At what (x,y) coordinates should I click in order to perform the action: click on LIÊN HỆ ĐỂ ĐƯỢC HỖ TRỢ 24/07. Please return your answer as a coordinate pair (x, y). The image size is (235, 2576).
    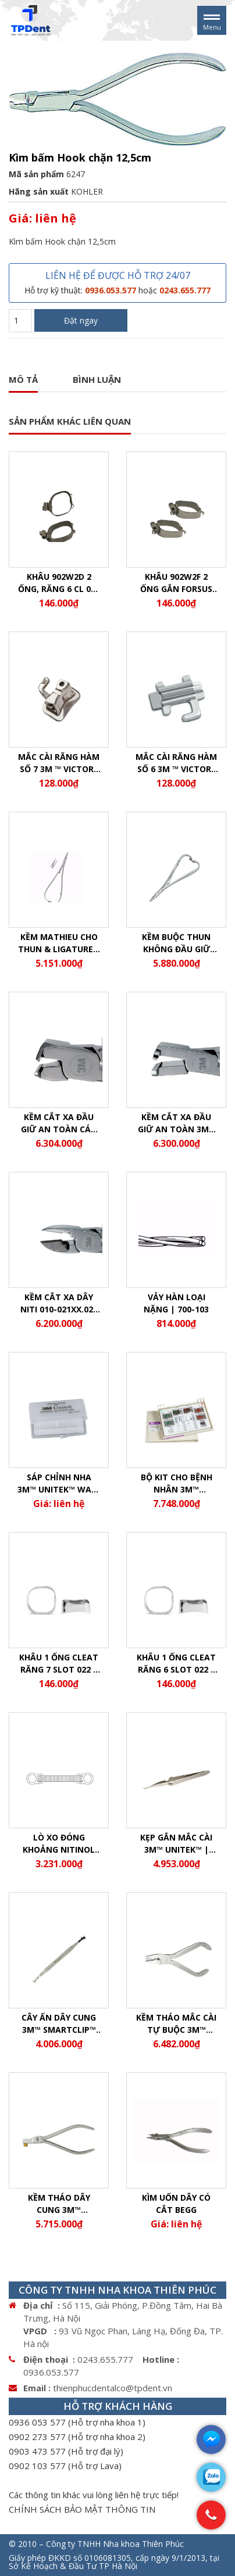
    Looking at the image, I should click on (117, 282).